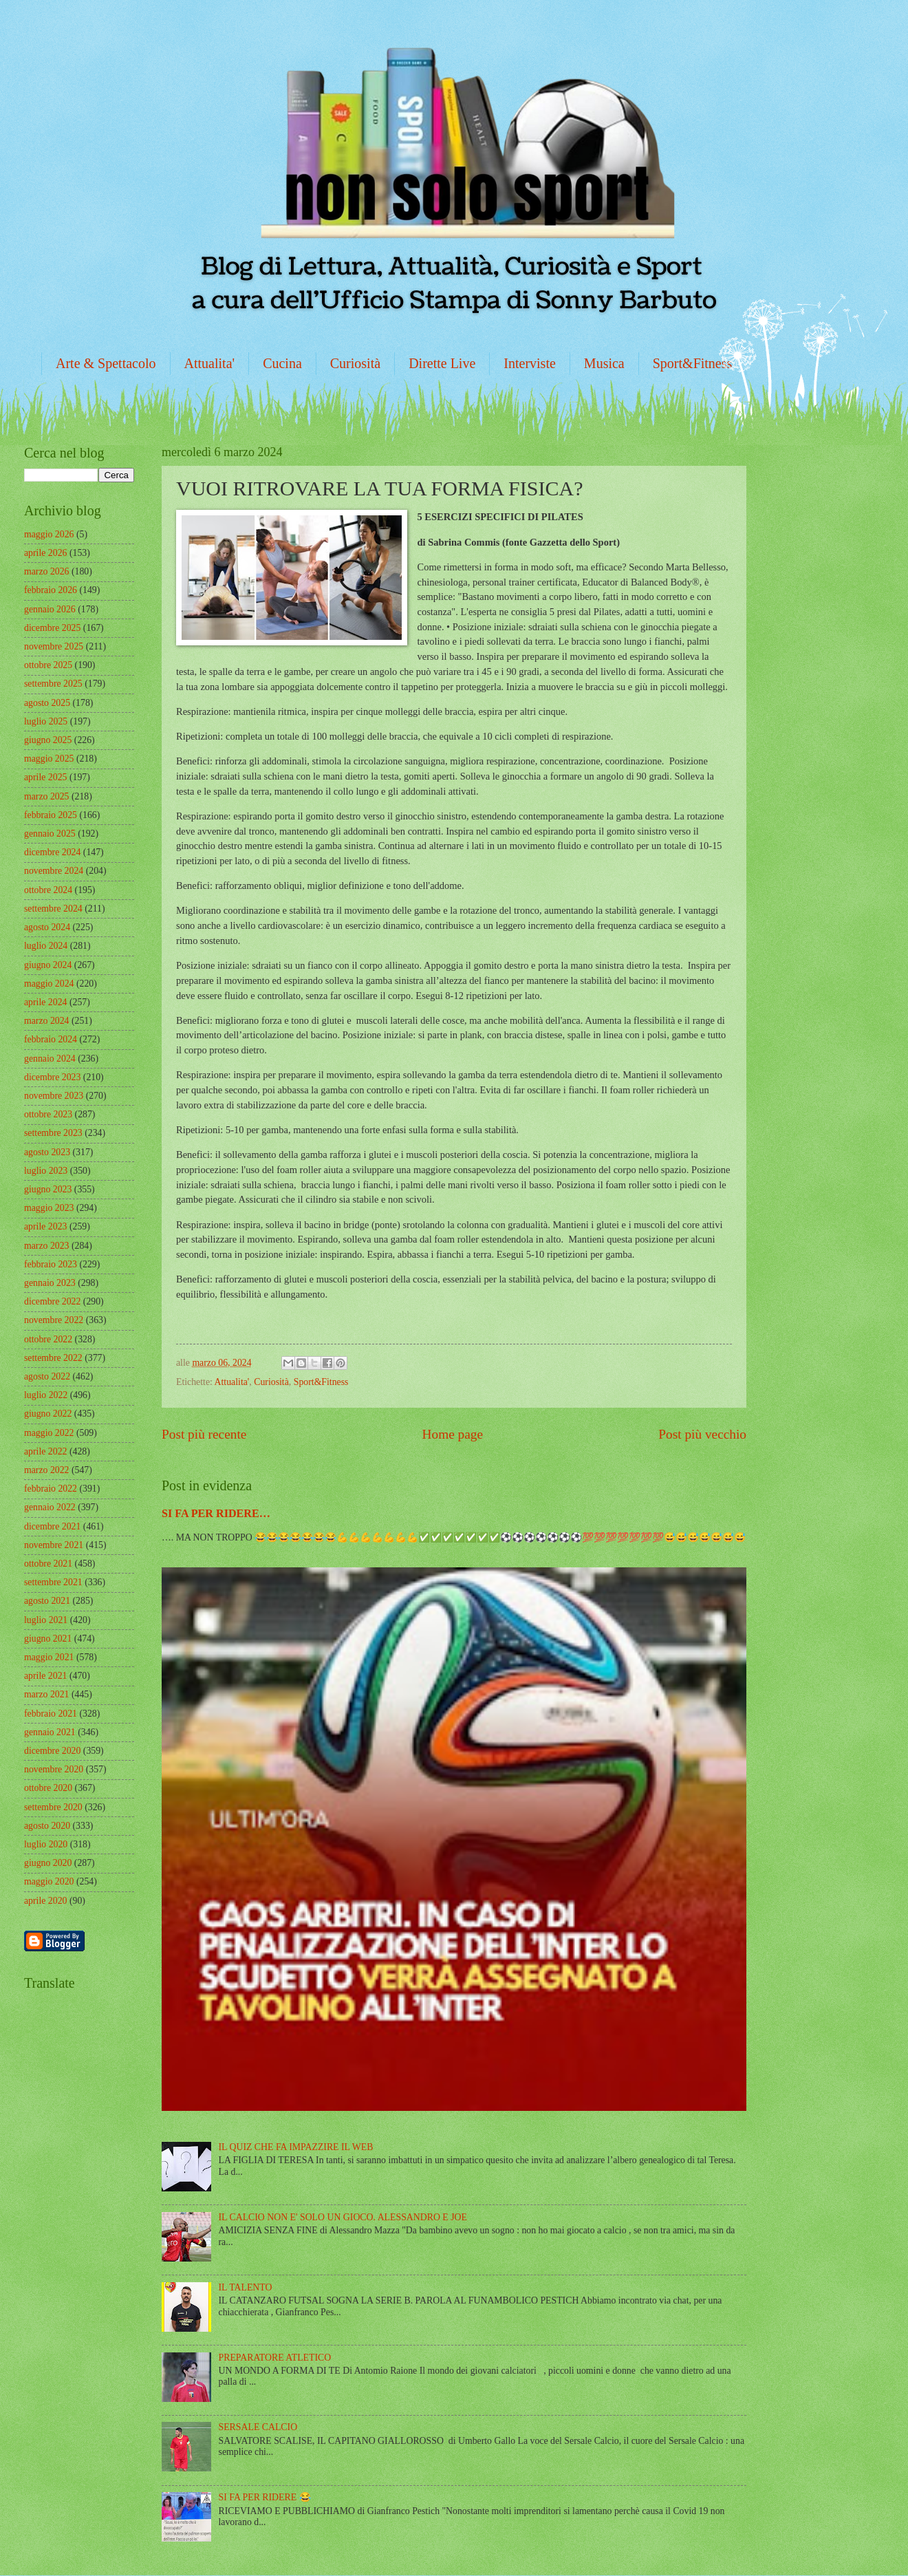 Image resolution: width=908 pixels, height=2576 pixels. I want to click on giugno 2024, so click(48, 965).